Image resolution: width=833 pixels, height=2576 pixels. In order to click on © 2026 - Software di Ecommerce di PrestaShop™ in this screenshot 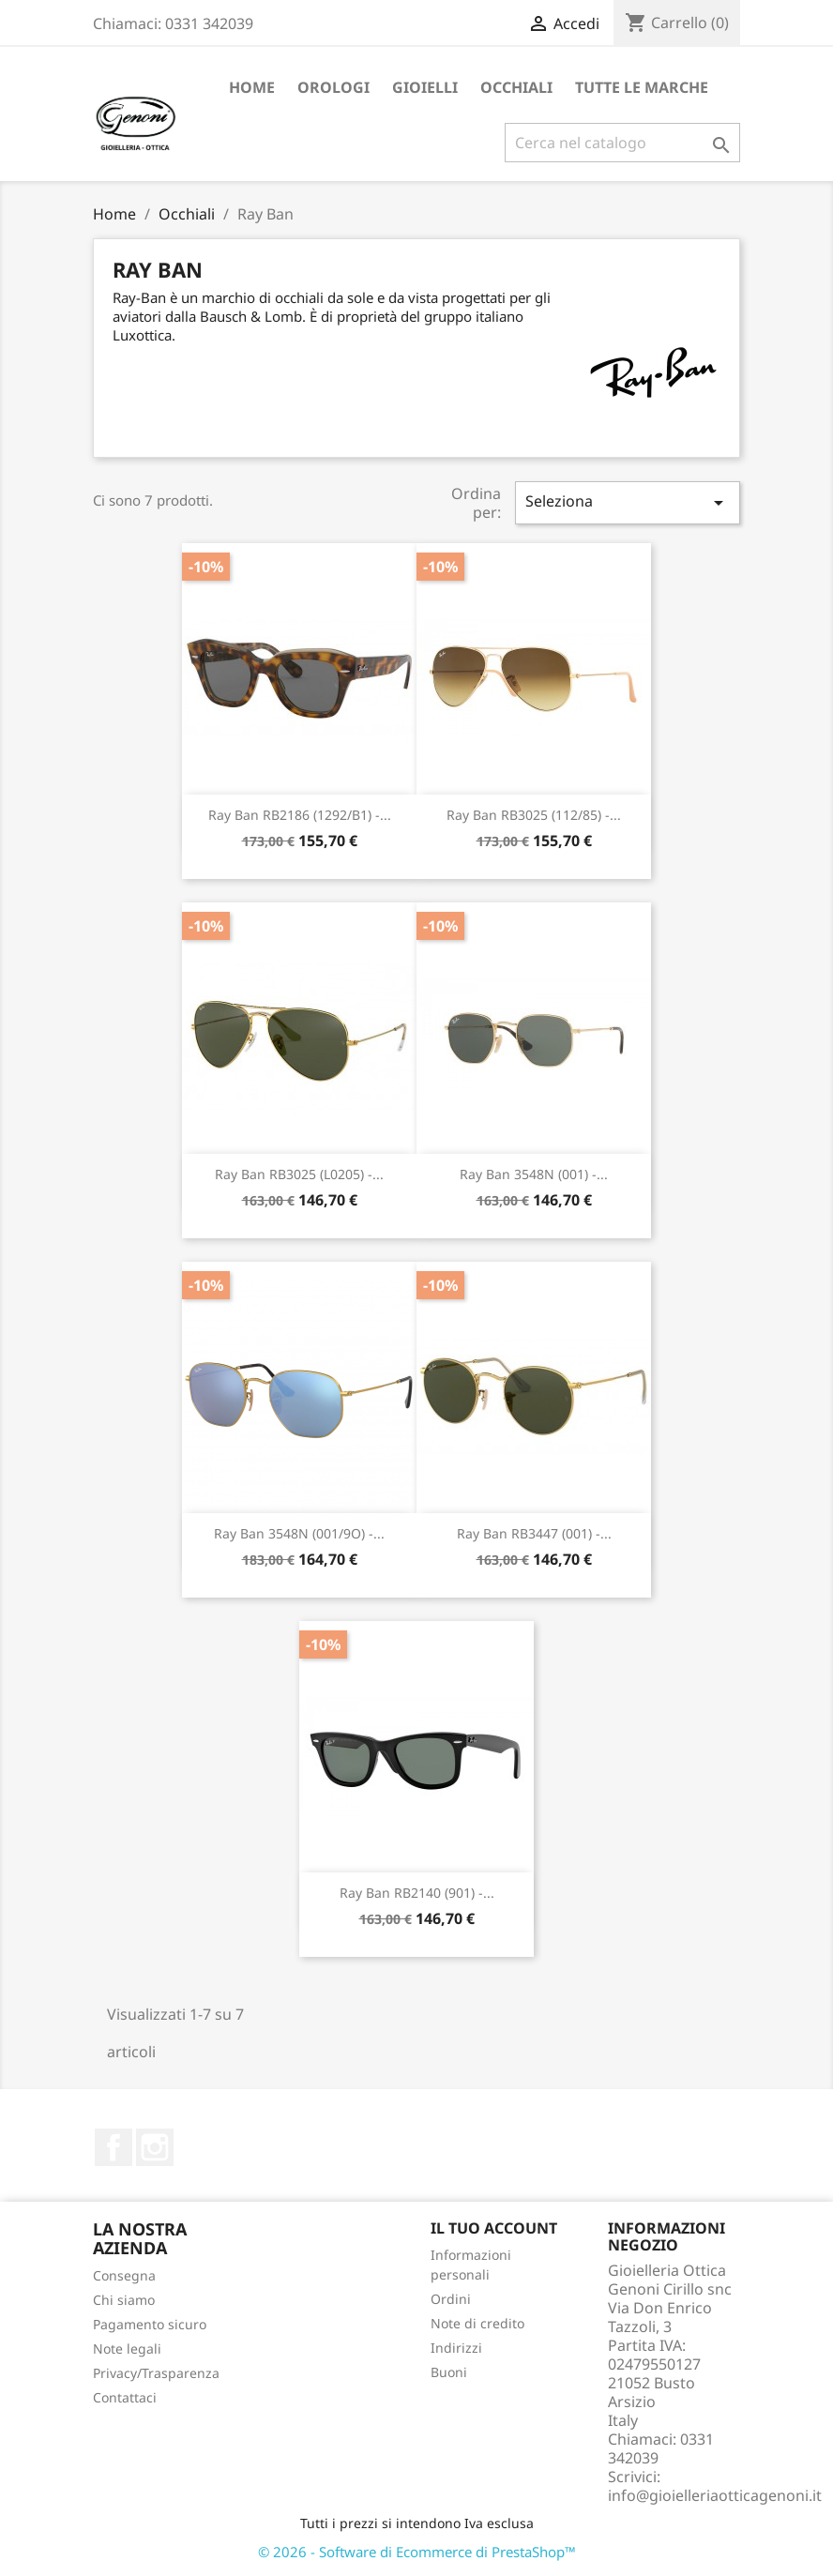, I will do `click(417, 2551)`.